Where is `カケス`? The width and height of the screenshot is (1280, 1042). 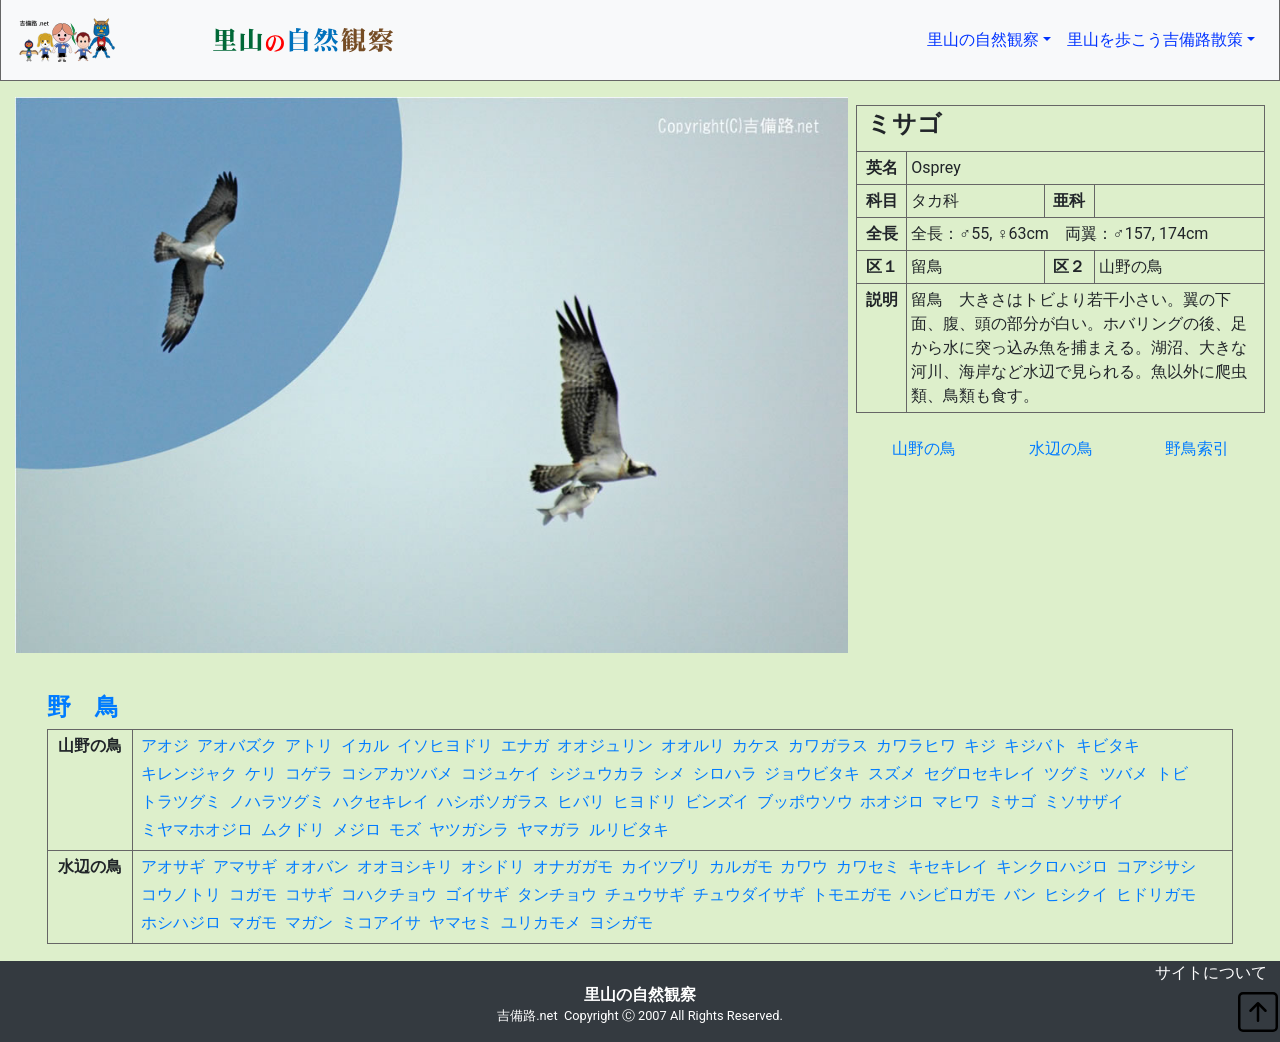
カケス is located at coordinates (756, 745).